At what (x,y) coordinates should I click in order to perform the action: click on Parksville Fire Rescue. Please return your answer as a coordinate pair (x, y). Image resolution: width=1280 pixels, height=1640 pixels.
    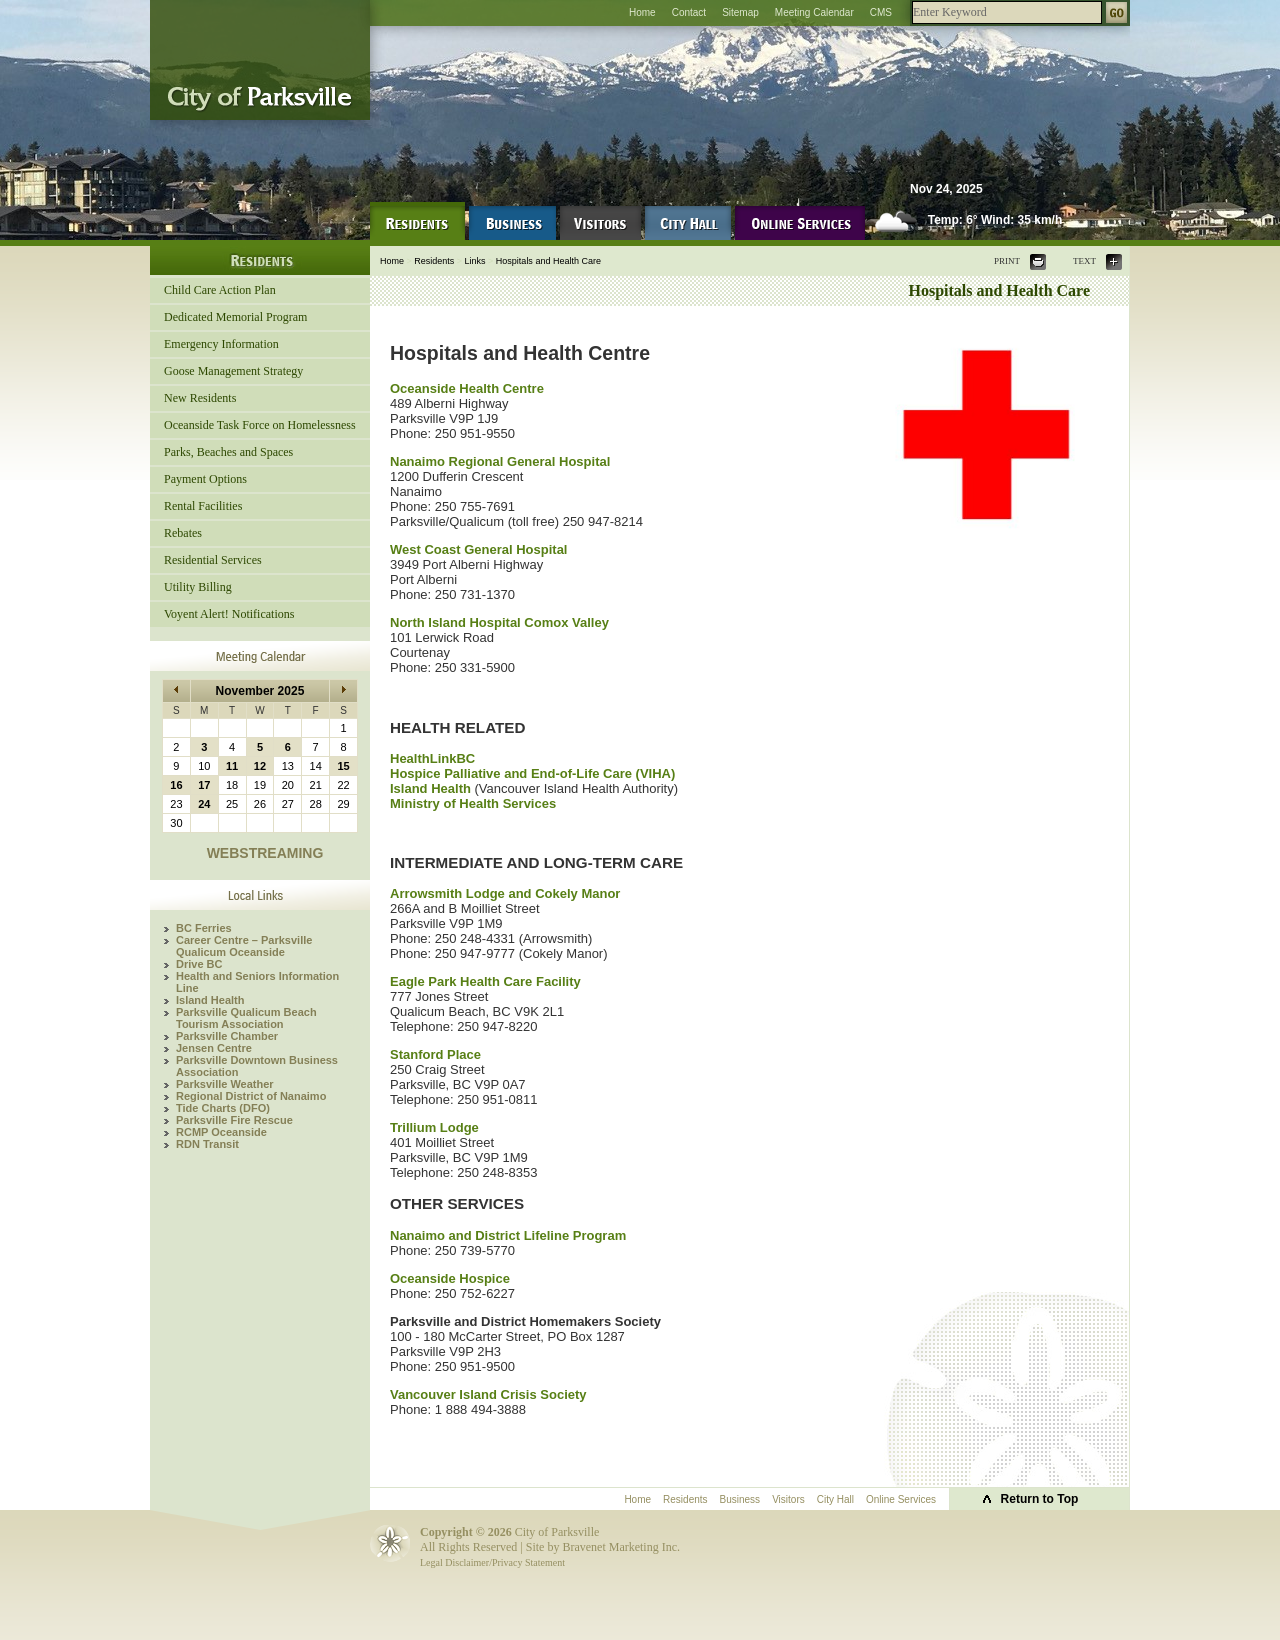
    Looking at the image, I should click on (234, 1120).